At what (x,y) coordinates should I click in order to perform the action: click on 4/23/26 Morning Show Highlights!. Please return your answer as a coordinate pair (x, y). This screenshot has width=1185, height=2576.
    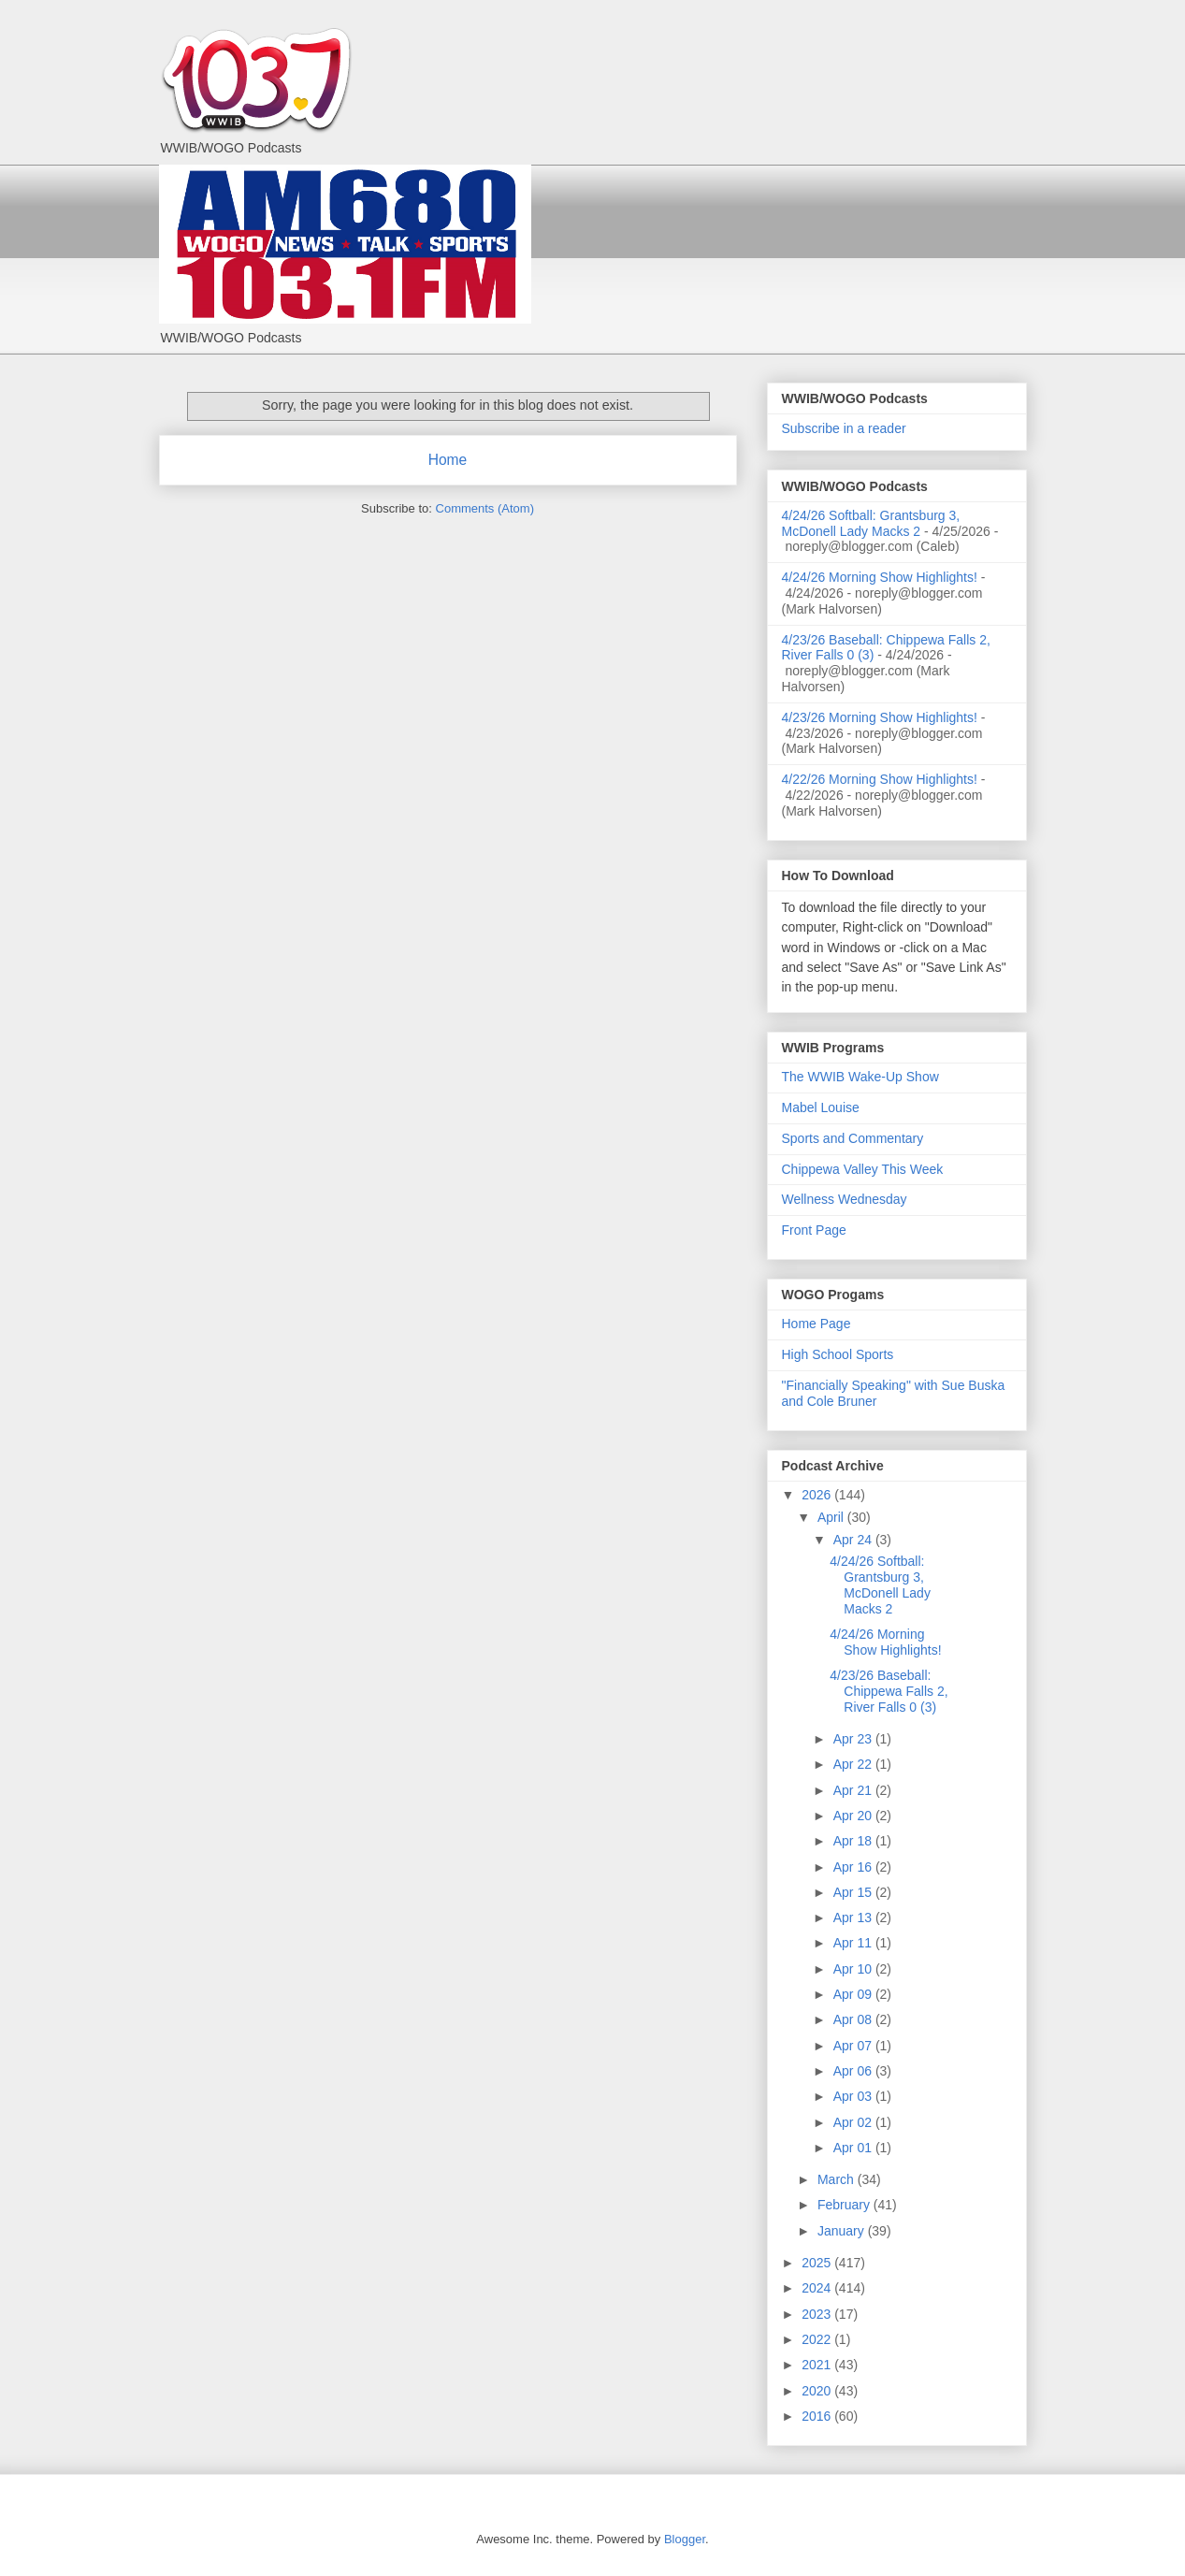
    Looking at the image, I should click on (879, 717).